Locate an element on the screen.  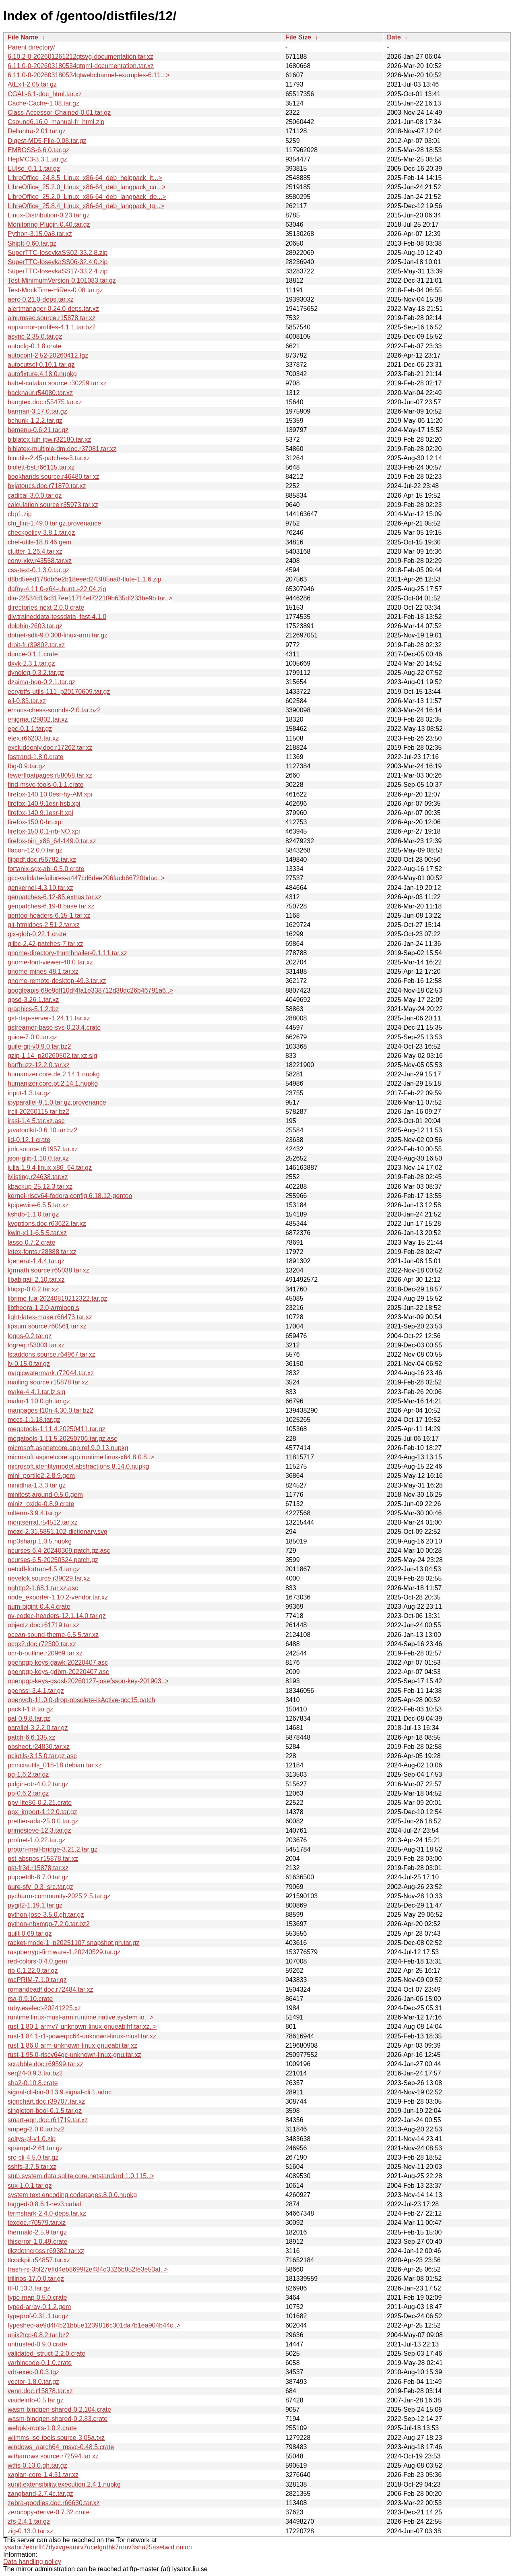
Class-Accessor-Chained-0.01.tar.gz is located at coordinates (59, 112).